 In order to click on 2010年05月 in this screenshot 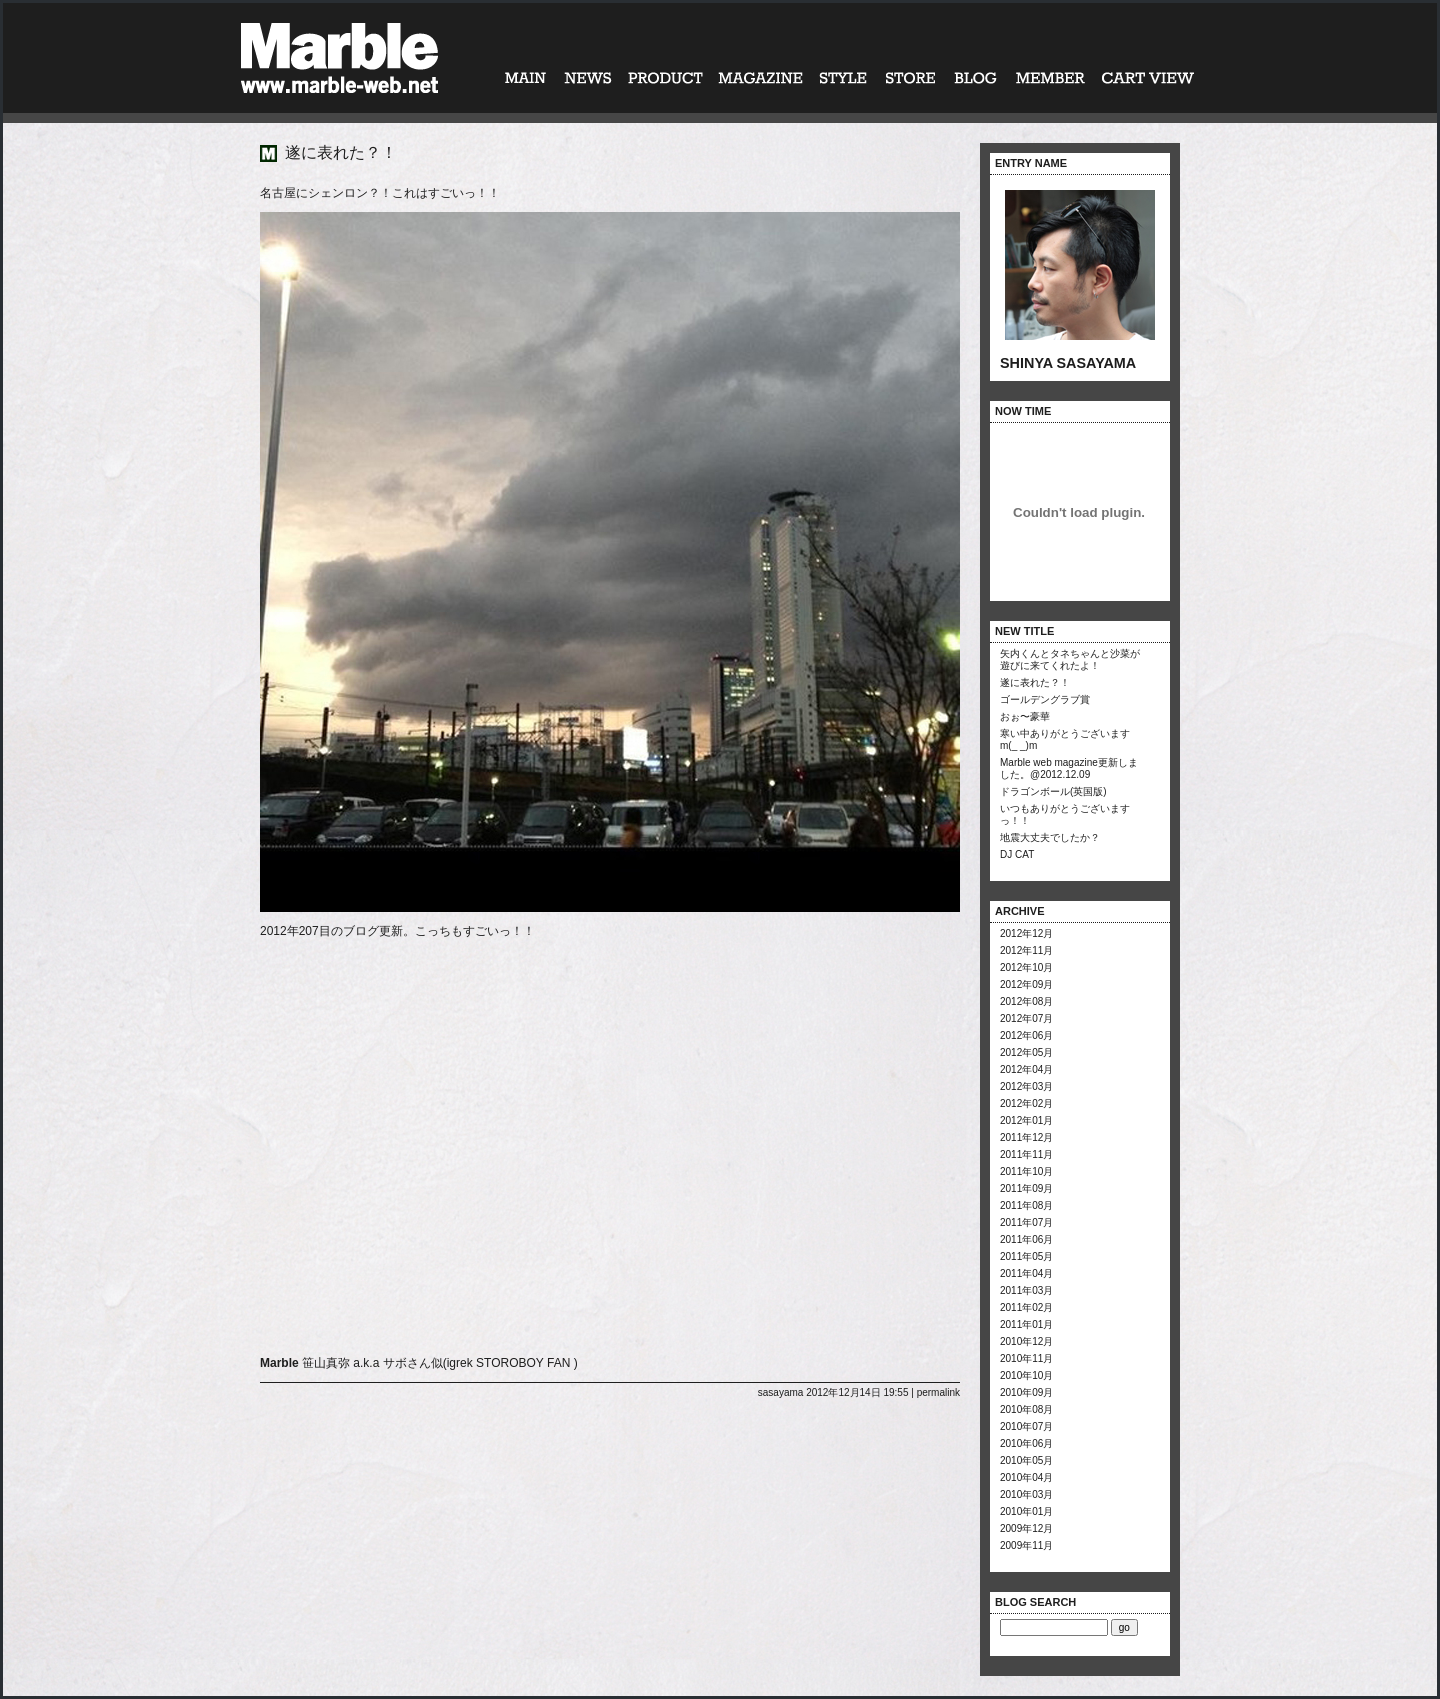, I will do `click(1026, 1460)`.